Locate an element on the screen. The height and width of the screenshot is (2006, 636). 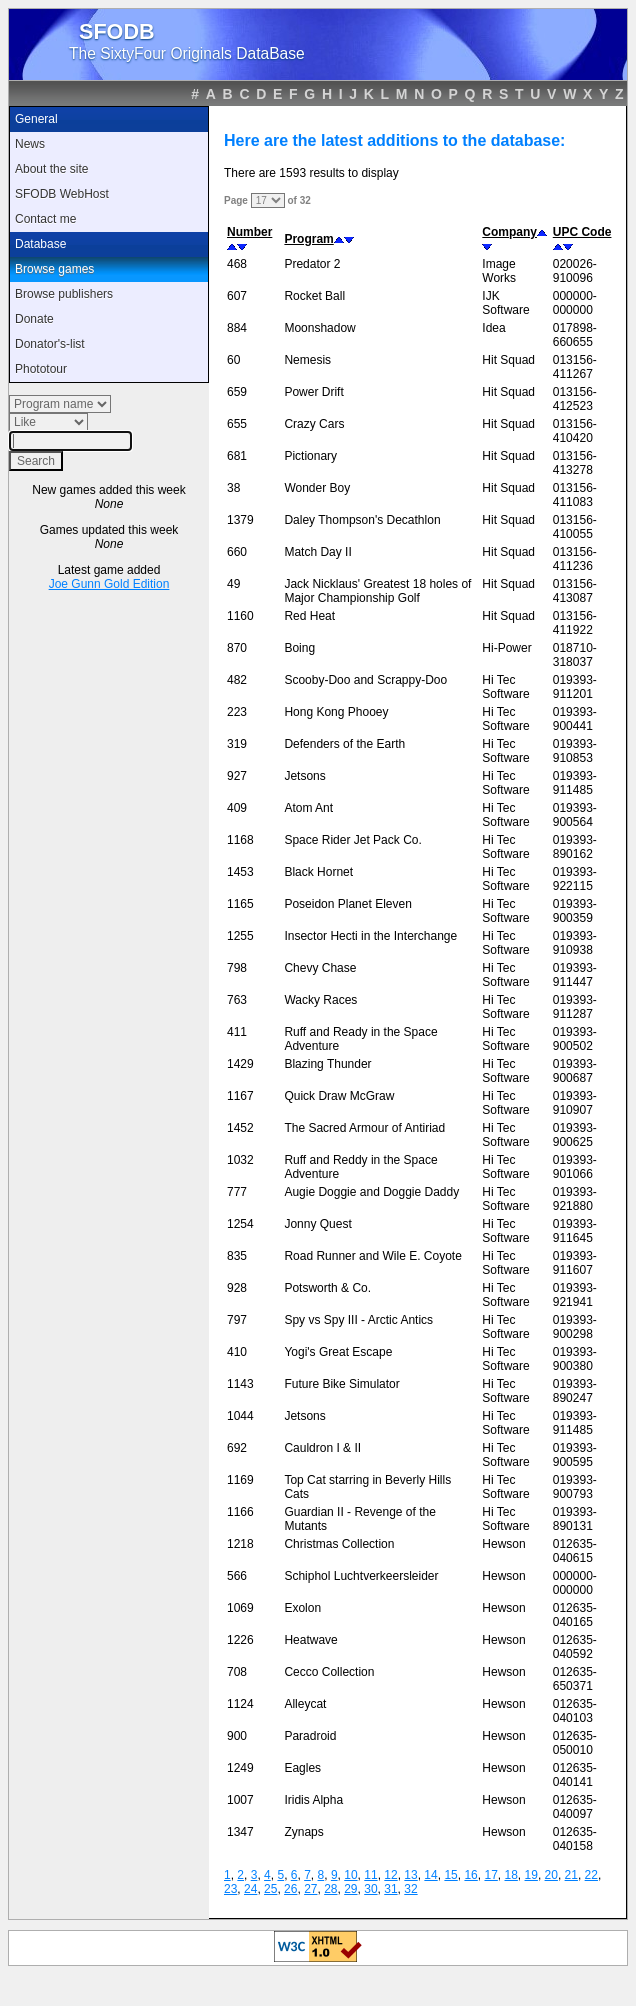
Schiphol Luchtverkeersleider is located at coordinates (361, 1576).